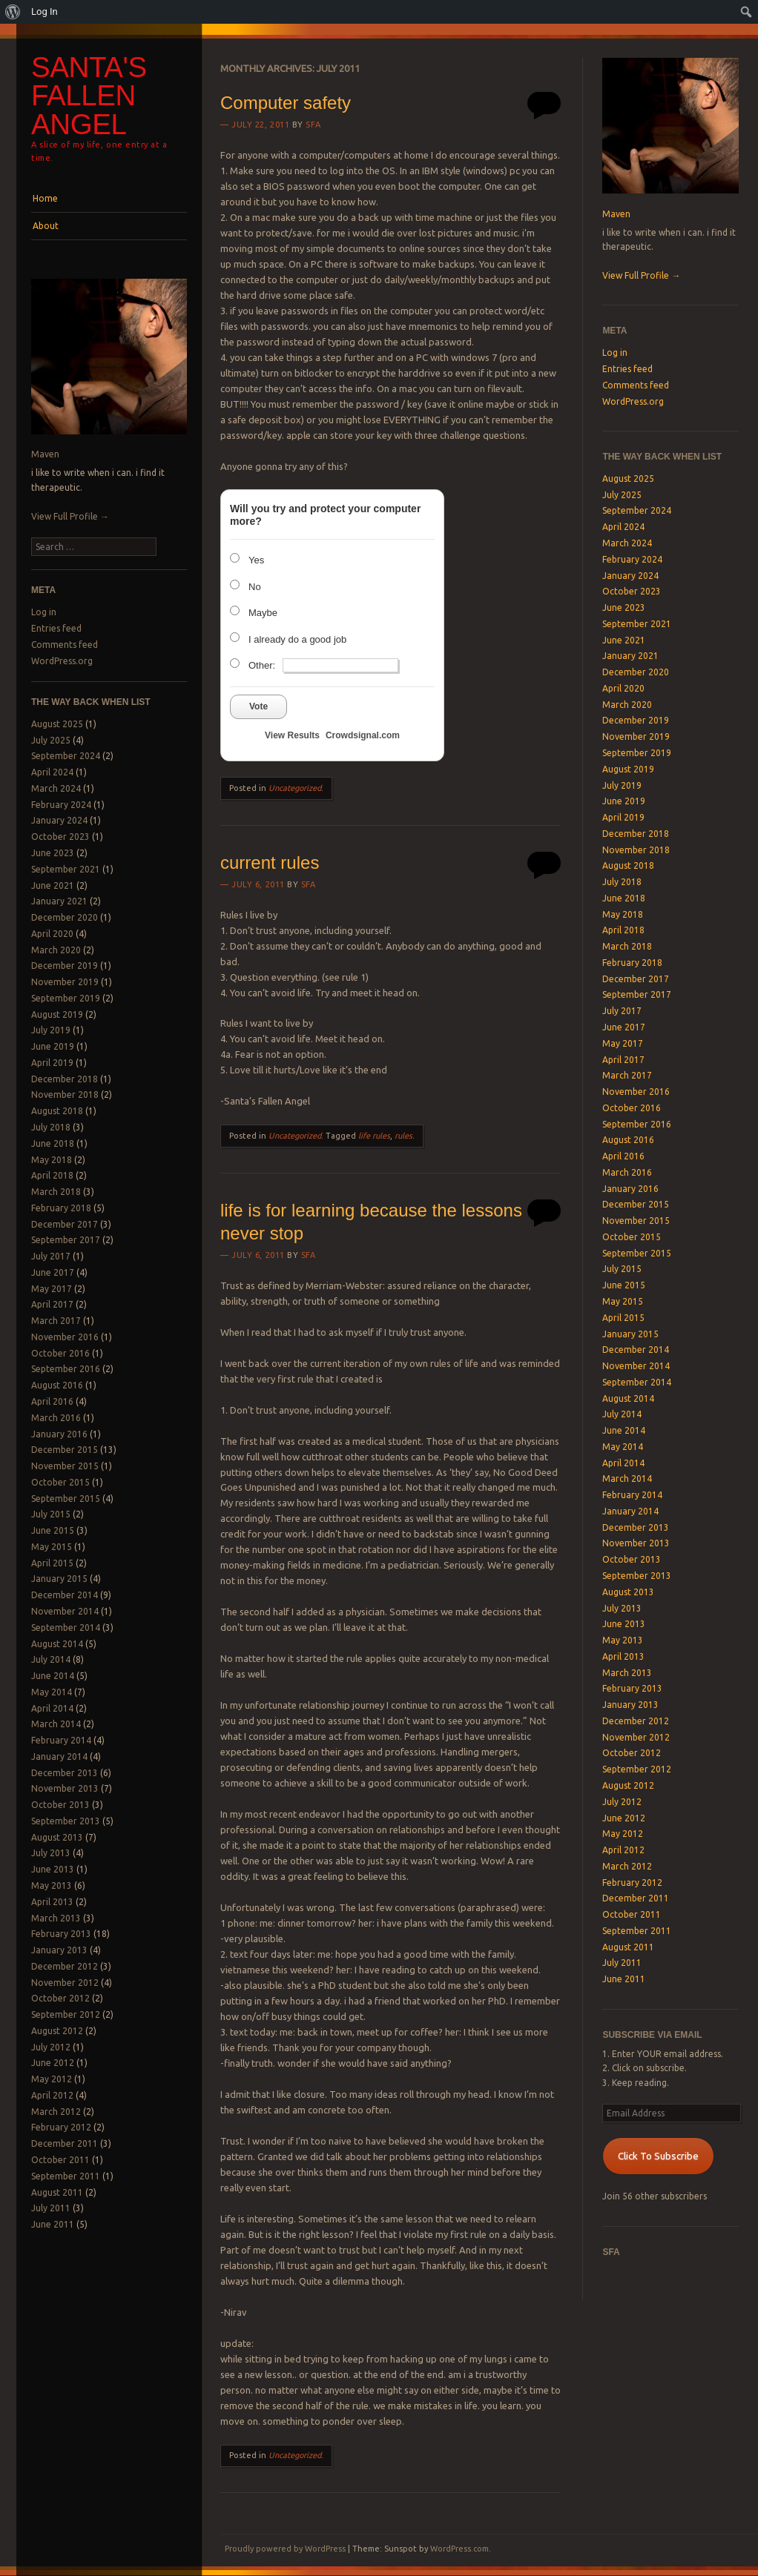 Image resolution: width=758 pixels, height=2576 pixels. I want to click on August 2011, so click(57, 2192).